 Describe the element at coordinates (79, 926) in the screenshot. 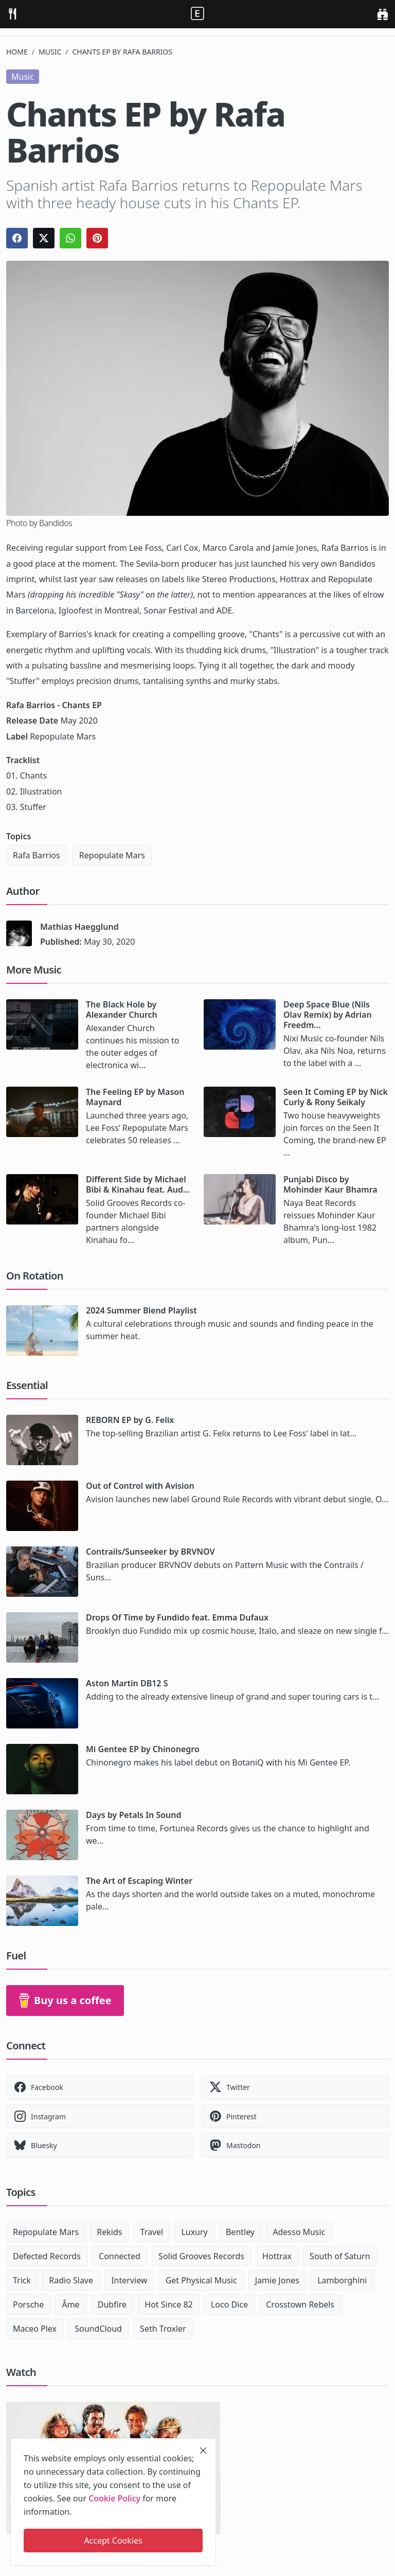

I see `Mathias Haegglund` at that location.